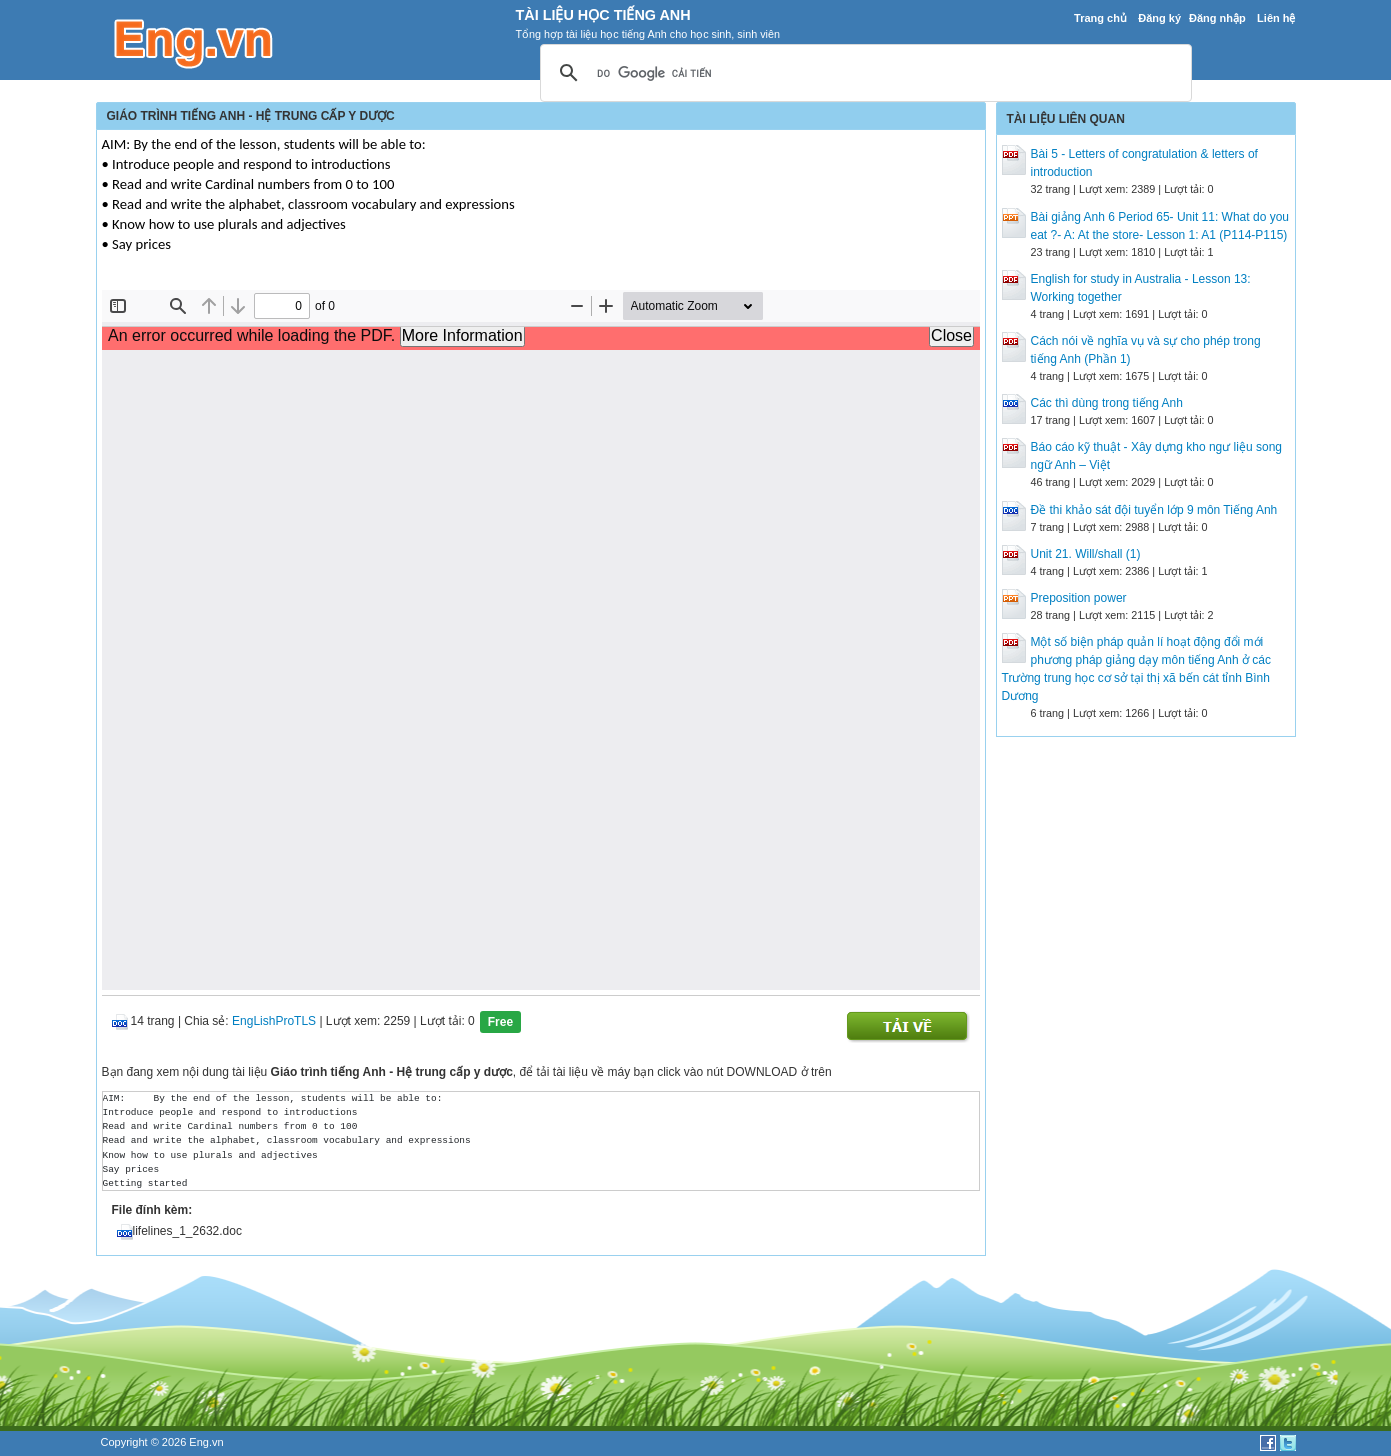 The height and width of the screenshot is (1456, 1391). I want to click on Preposition power, so click(1079, 598).